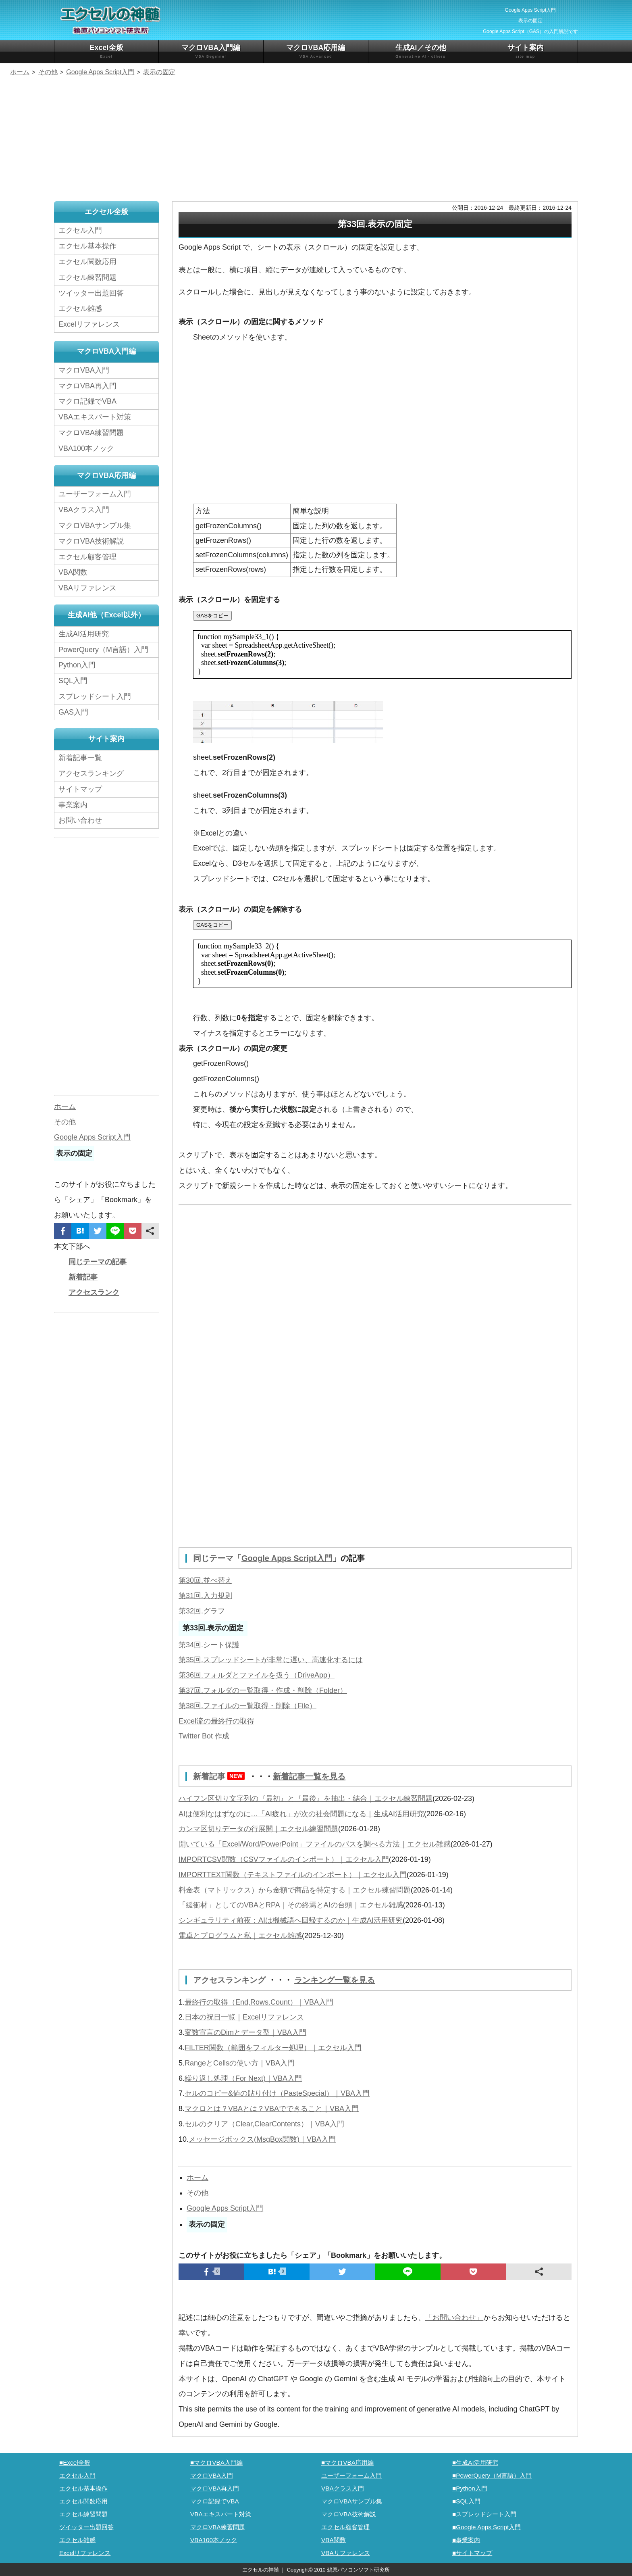 This screenshot has height=2576, width=632. Describe the element at coordinates (243, 2078) in the screenshot. I see `繰り返し処理（For Next)｜VBA入門` at that location.